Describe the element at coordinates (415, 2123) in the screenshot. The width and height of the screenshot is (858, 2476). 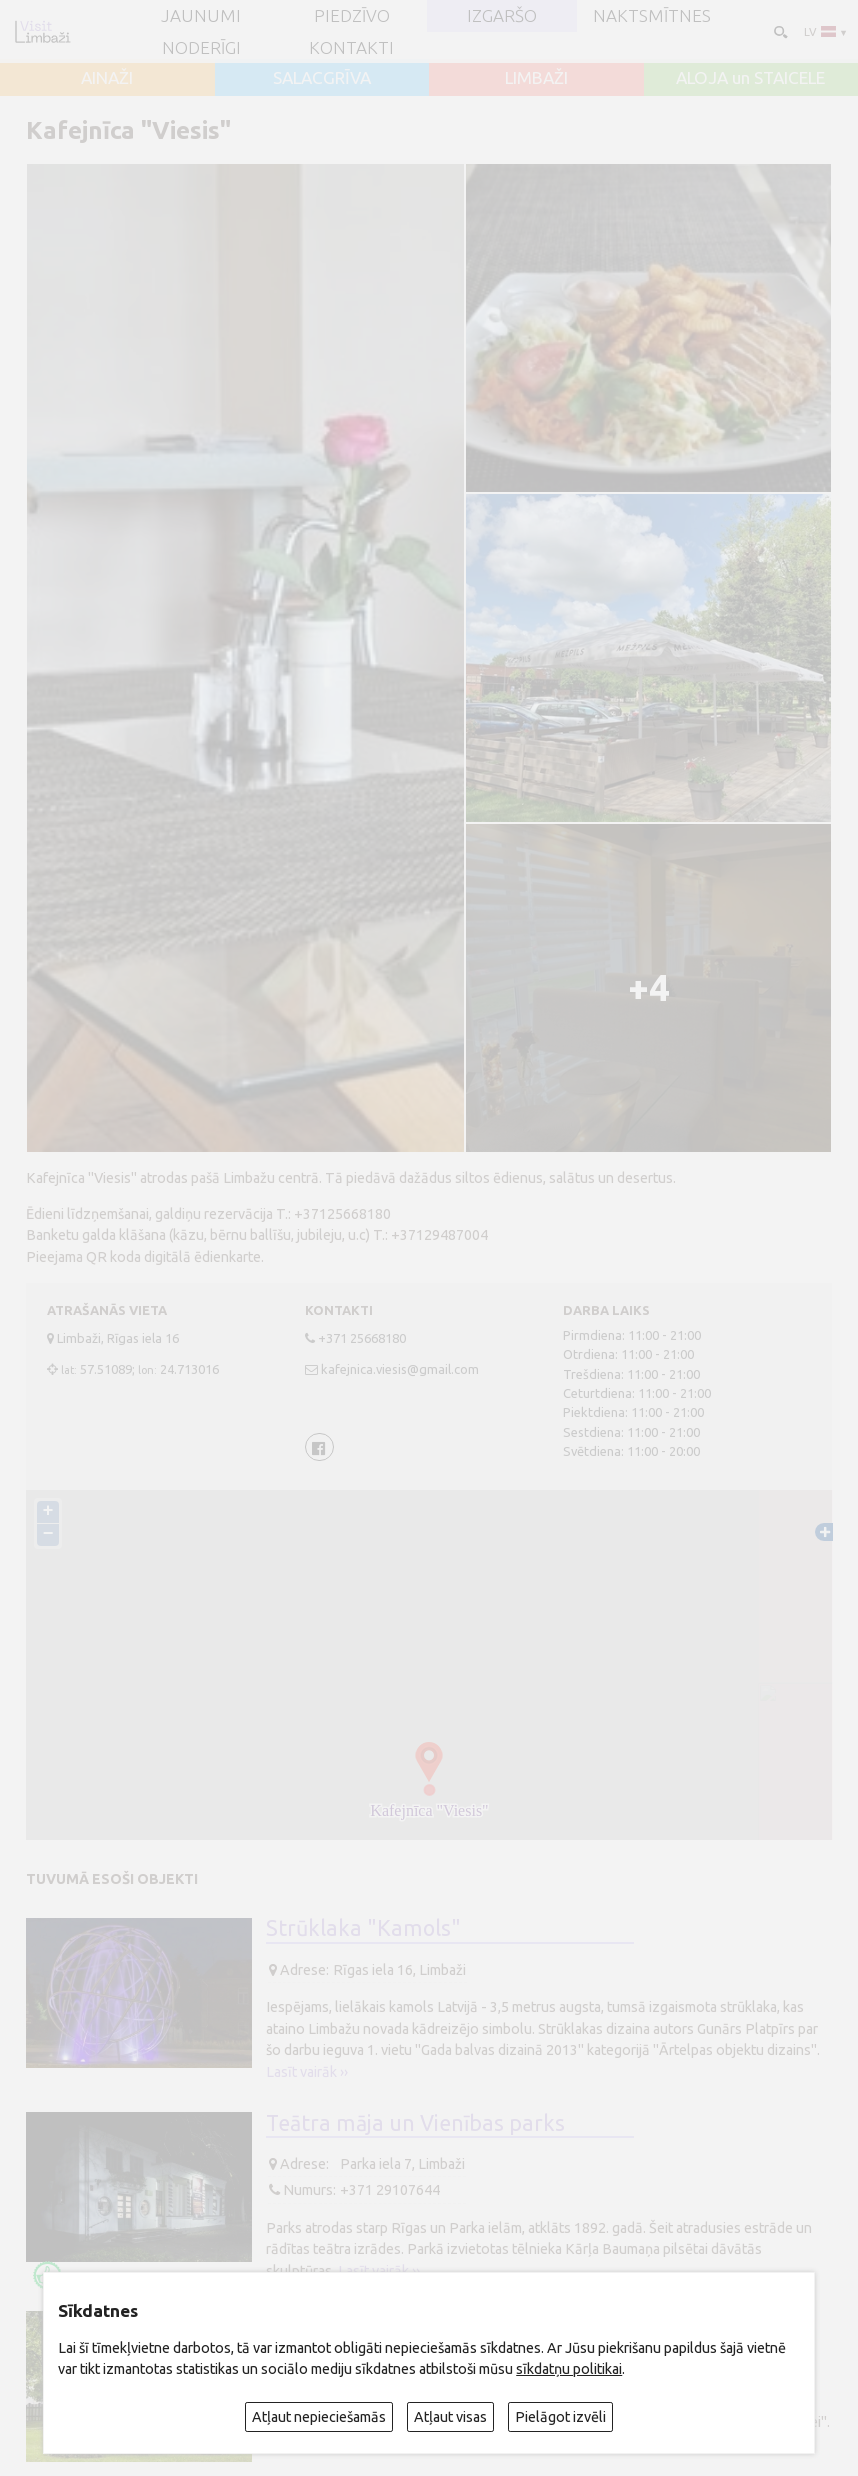
I see `Teātra māja un Vienības parks` at that location.